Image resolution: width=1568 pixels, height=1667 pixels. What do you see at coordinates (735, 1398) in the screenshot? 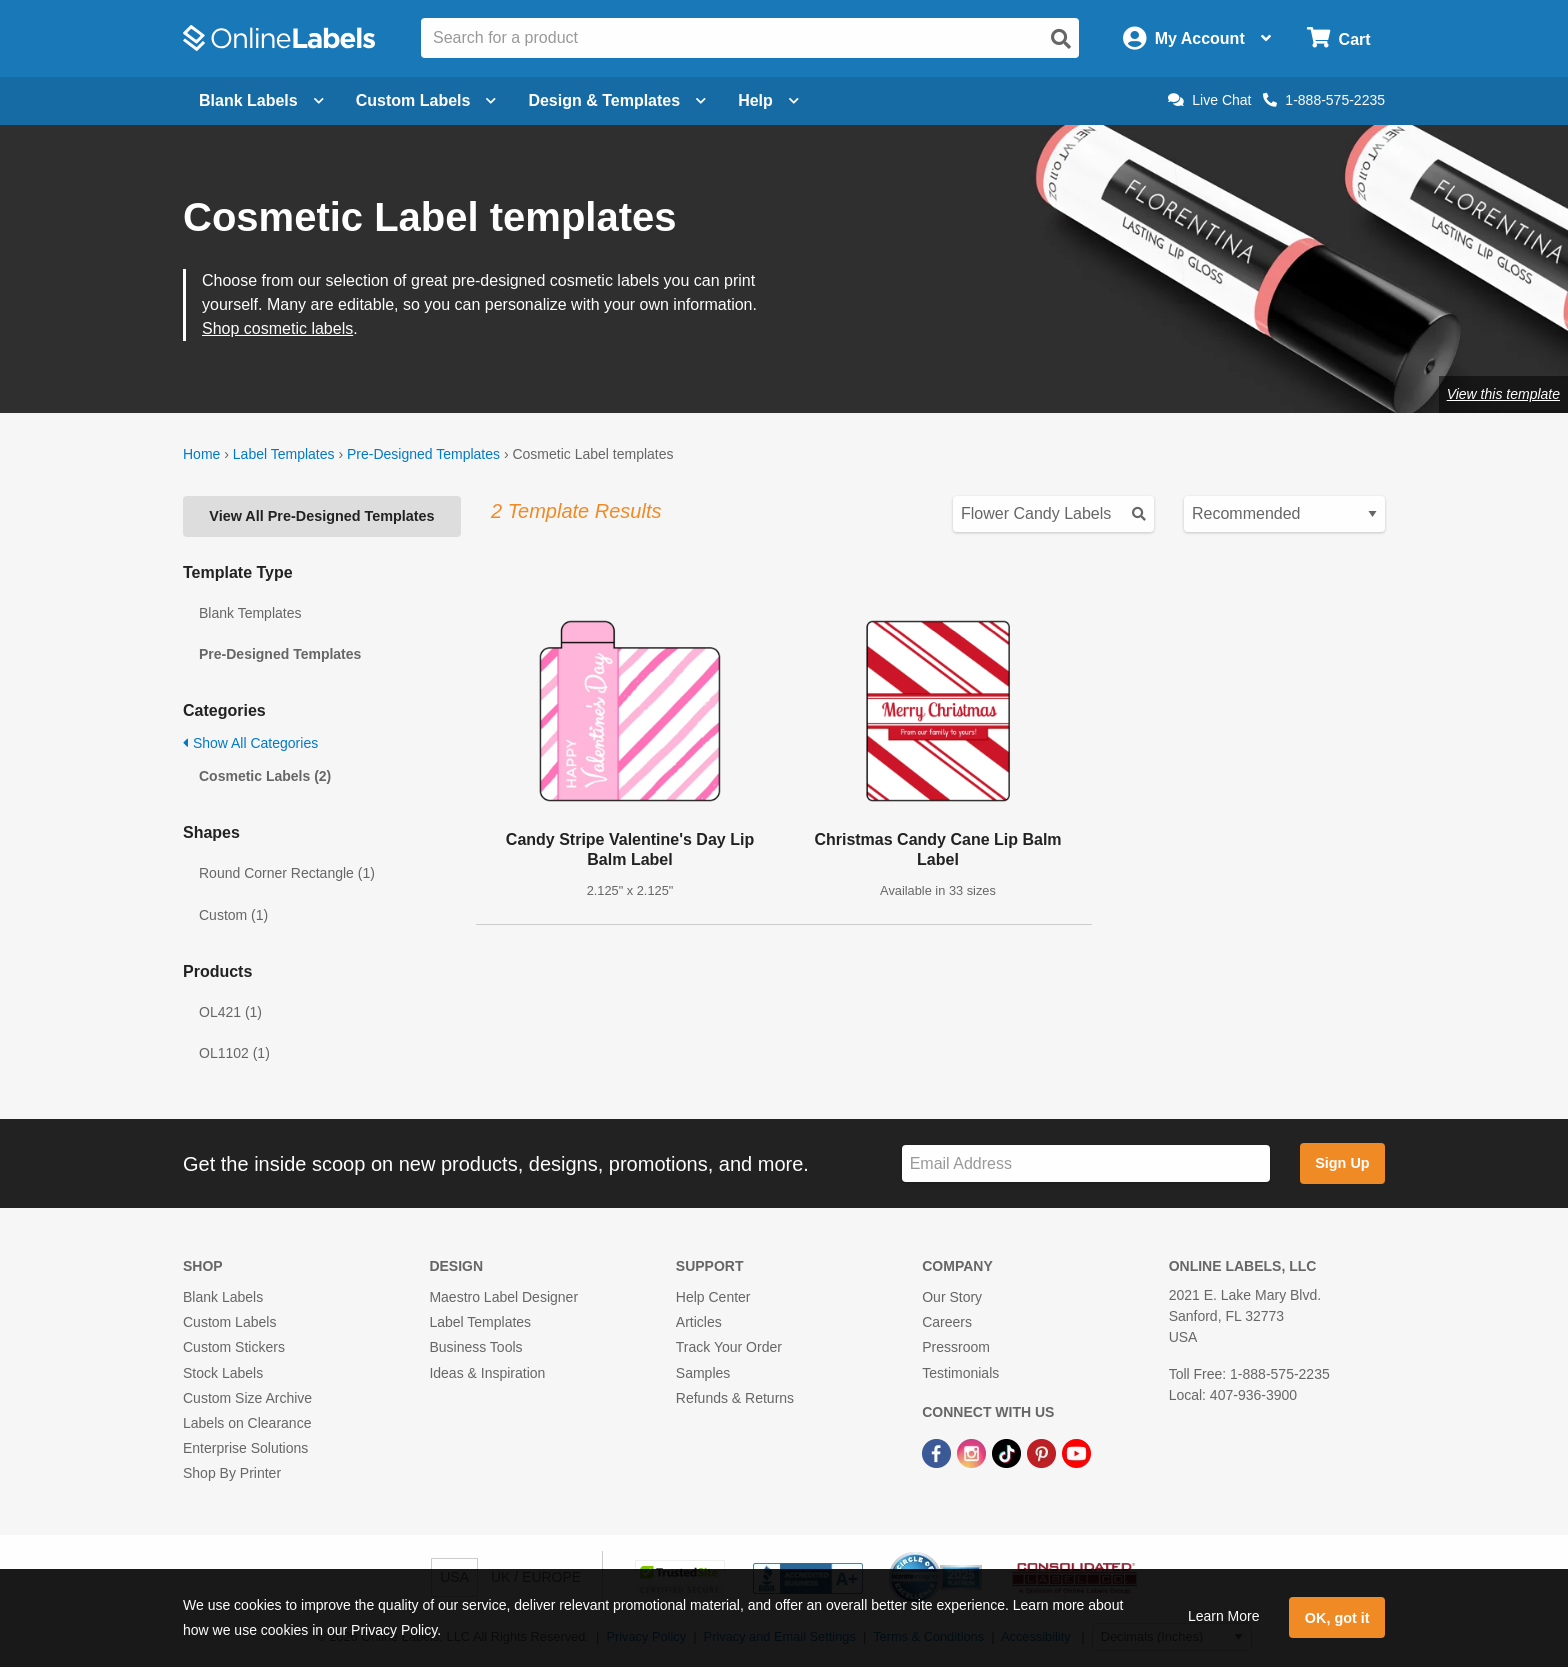
I see `Refunds & Returns` at bounding box center [735, 1398].